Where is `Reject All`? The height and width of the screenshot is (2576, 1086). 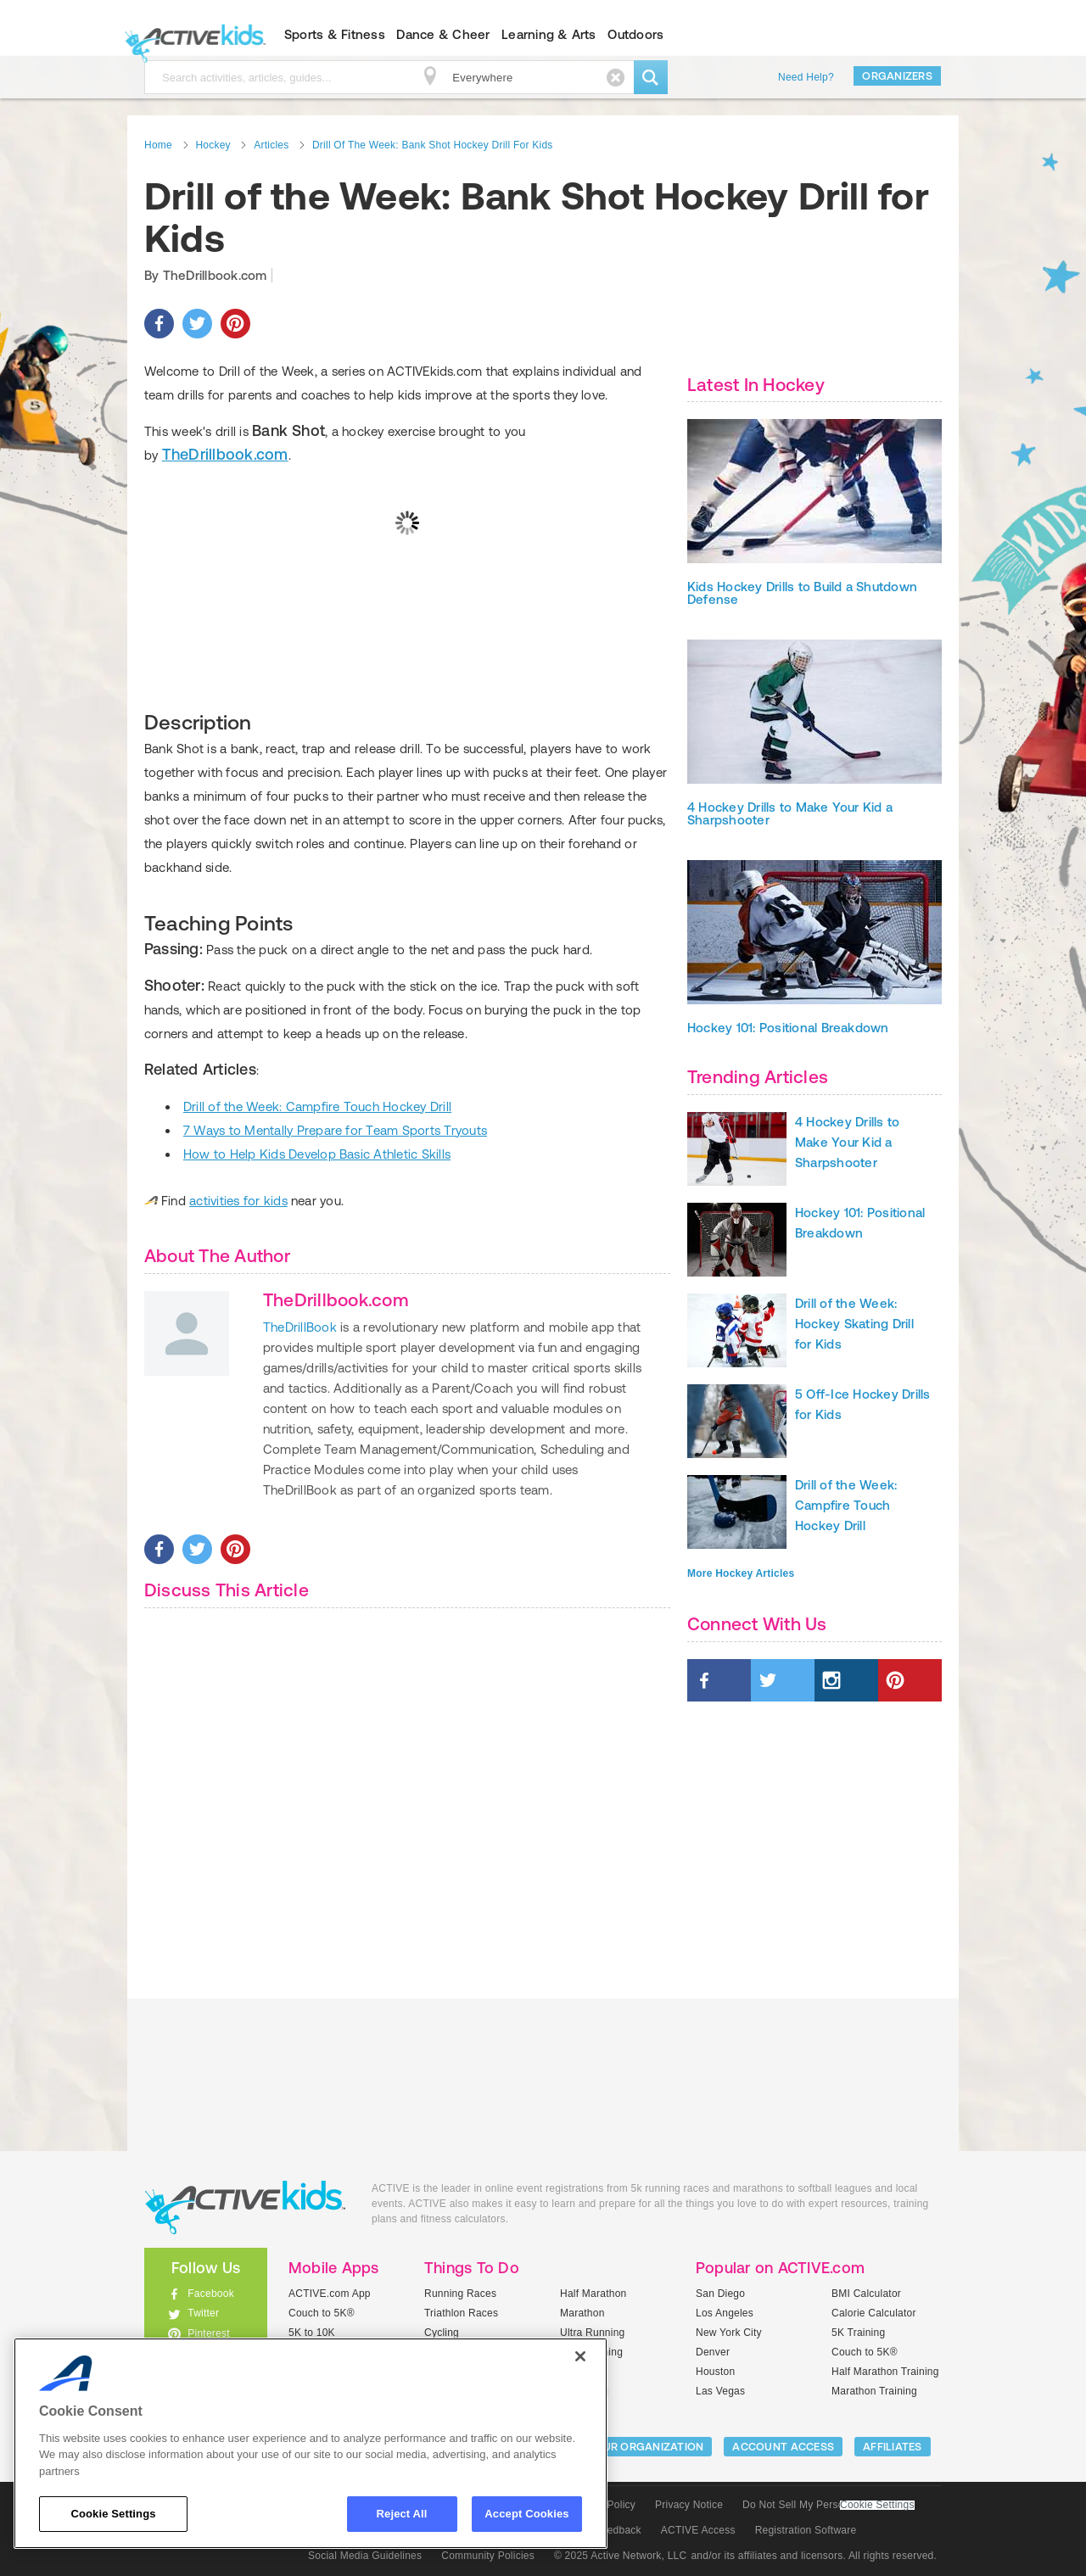 Reject All is located at coordinates (402, 2513).